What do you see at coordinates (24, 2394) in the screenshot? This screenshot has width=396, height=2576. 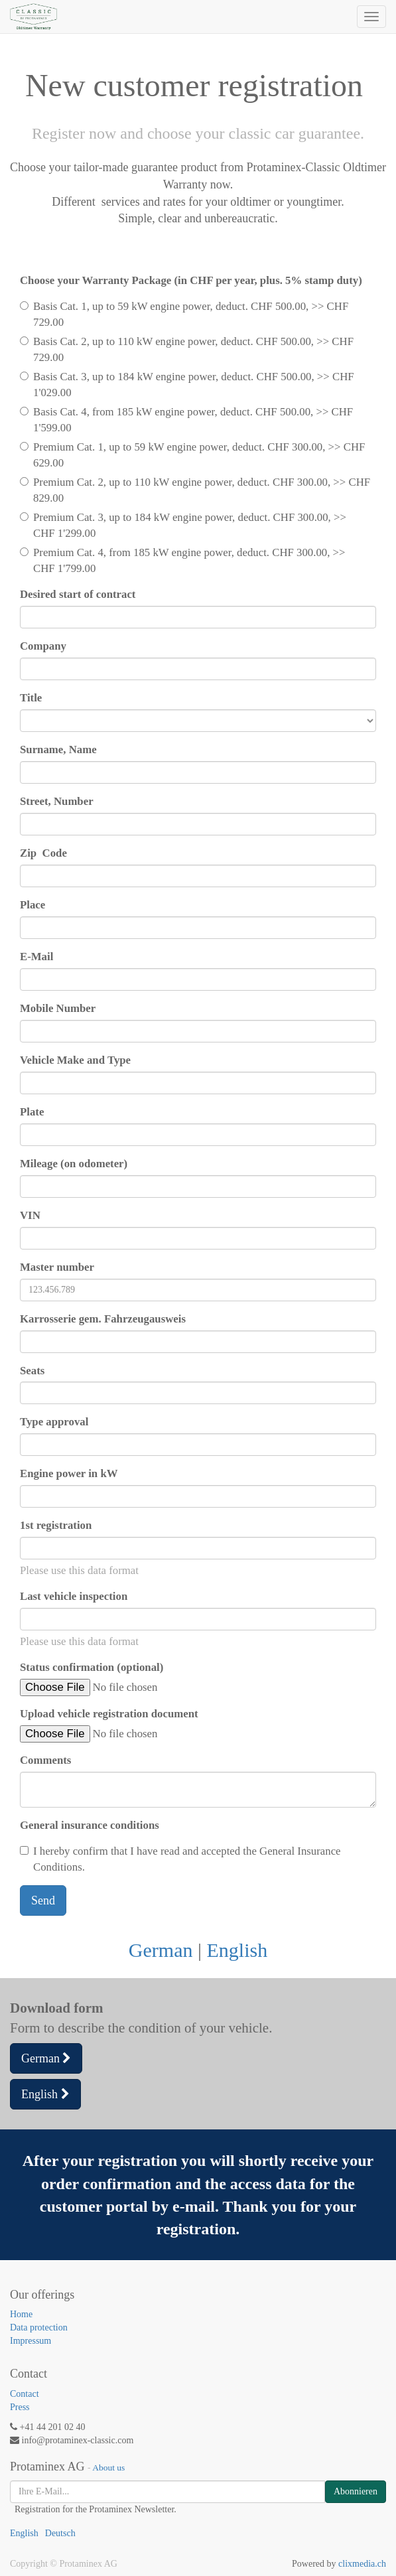 I see `Contact` at bounding box center [24, 2394].